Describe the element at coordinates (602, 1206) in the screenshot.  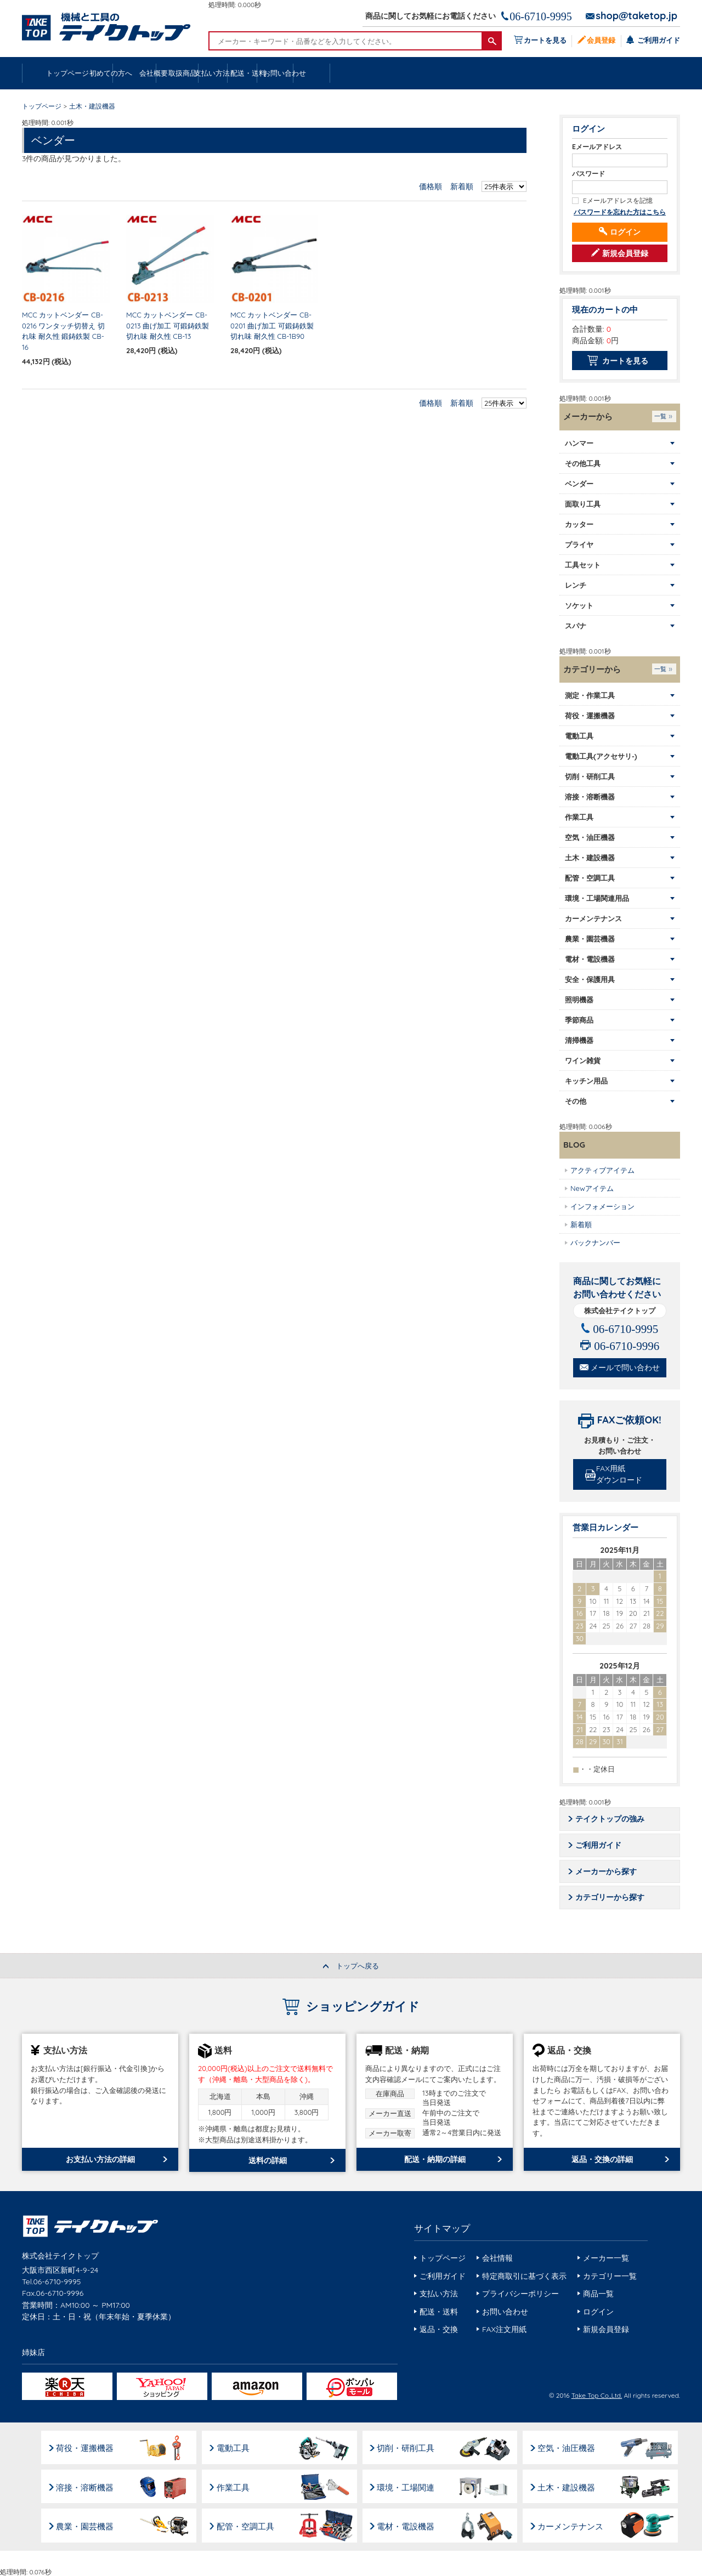
I see `インフォメーション` at that location.